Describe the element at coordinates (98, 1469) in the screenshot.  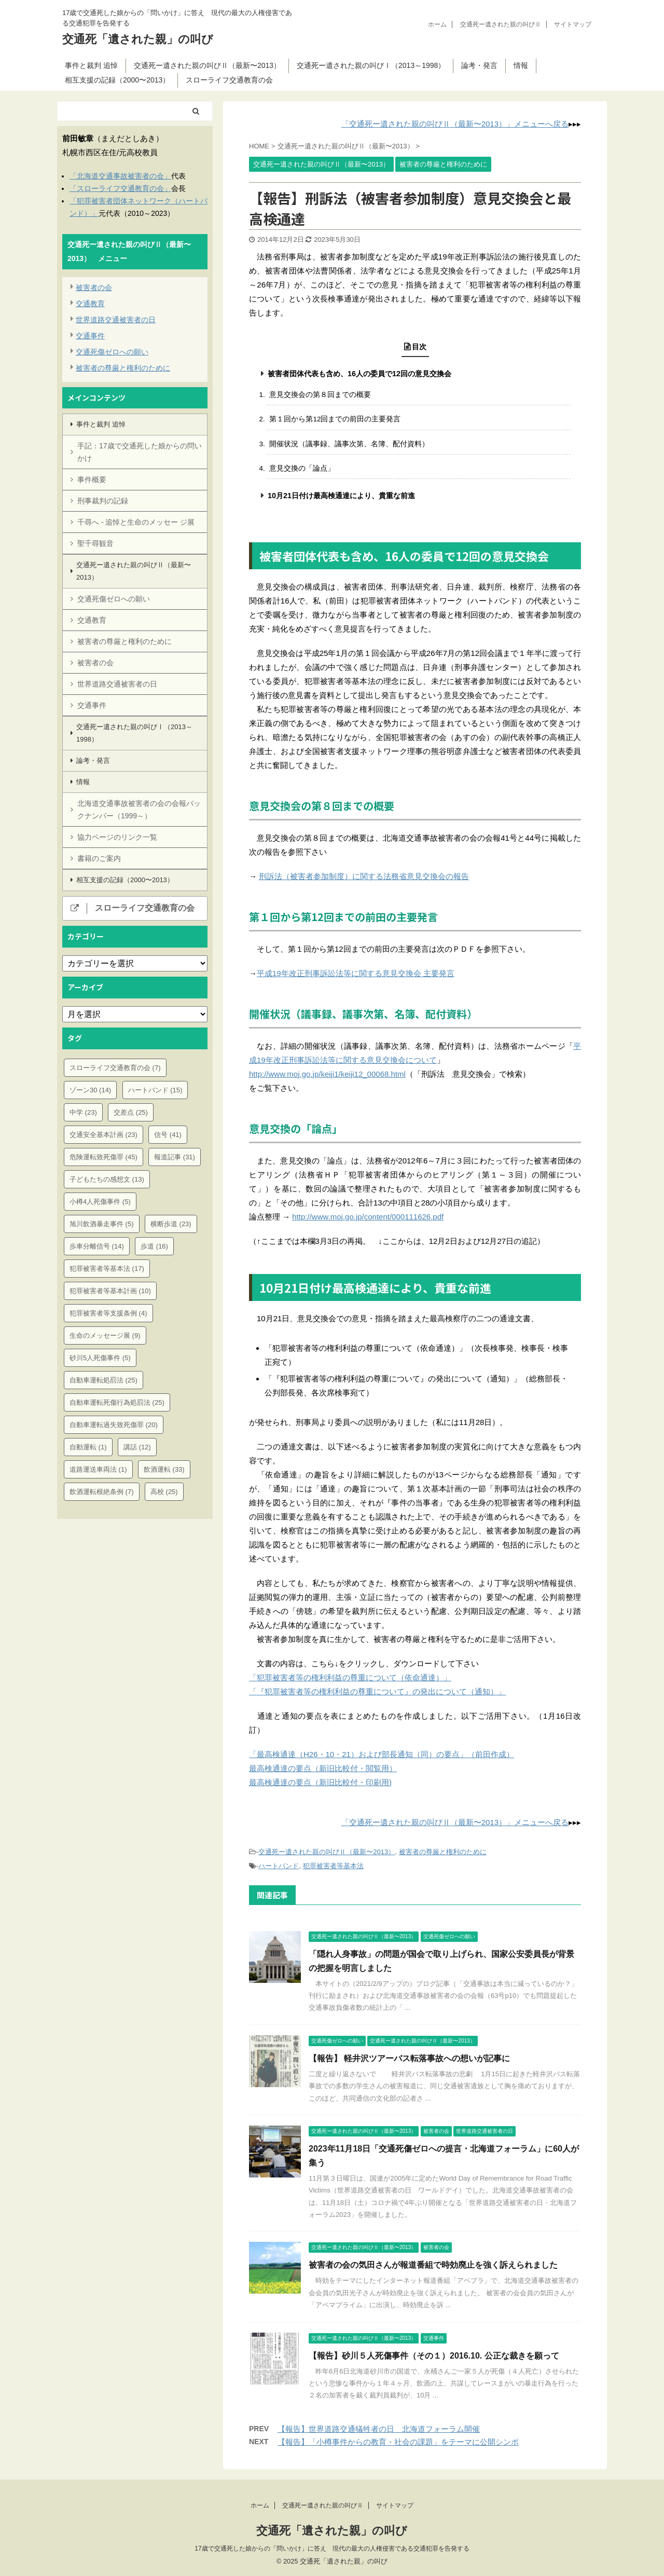
I see `道路運送車両法 [道路運送車両法 (1個の項目)]` at that location.